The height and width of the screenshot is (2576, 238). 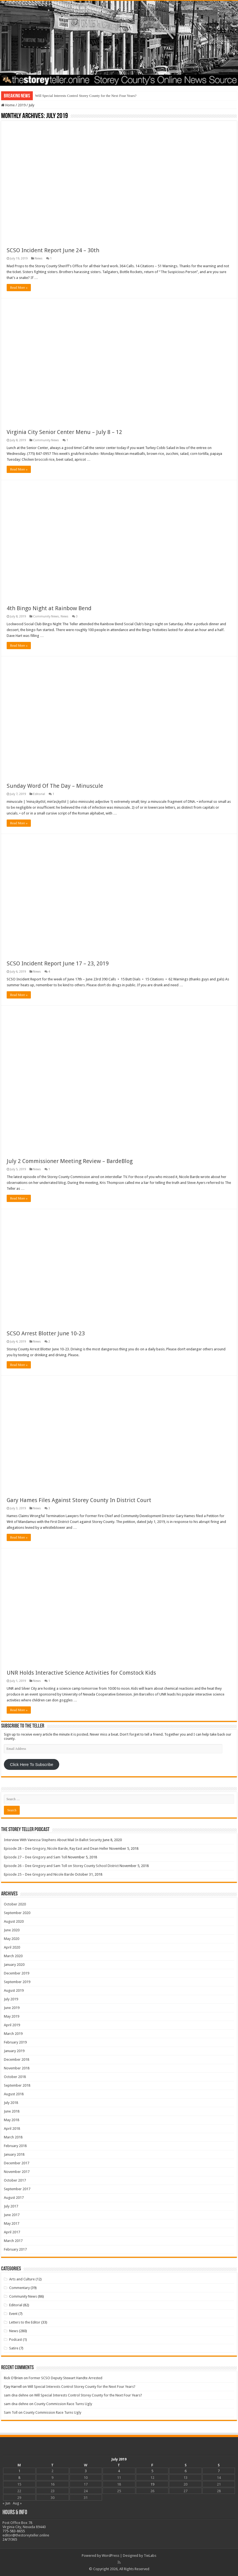 What do you see at coordinates (64, 432) in the screenshot?
I see `Virginia City Senior Center Menu – July 8 – 12` at bounding box center [64, 432].